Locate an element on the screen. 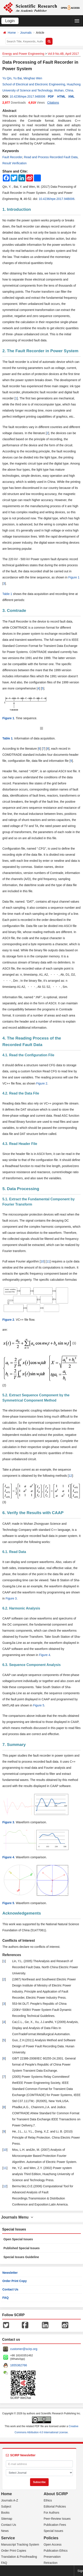 The height and width of the screenshot is (2576, 83). Figure 1 is located at coordinates (73, 577).